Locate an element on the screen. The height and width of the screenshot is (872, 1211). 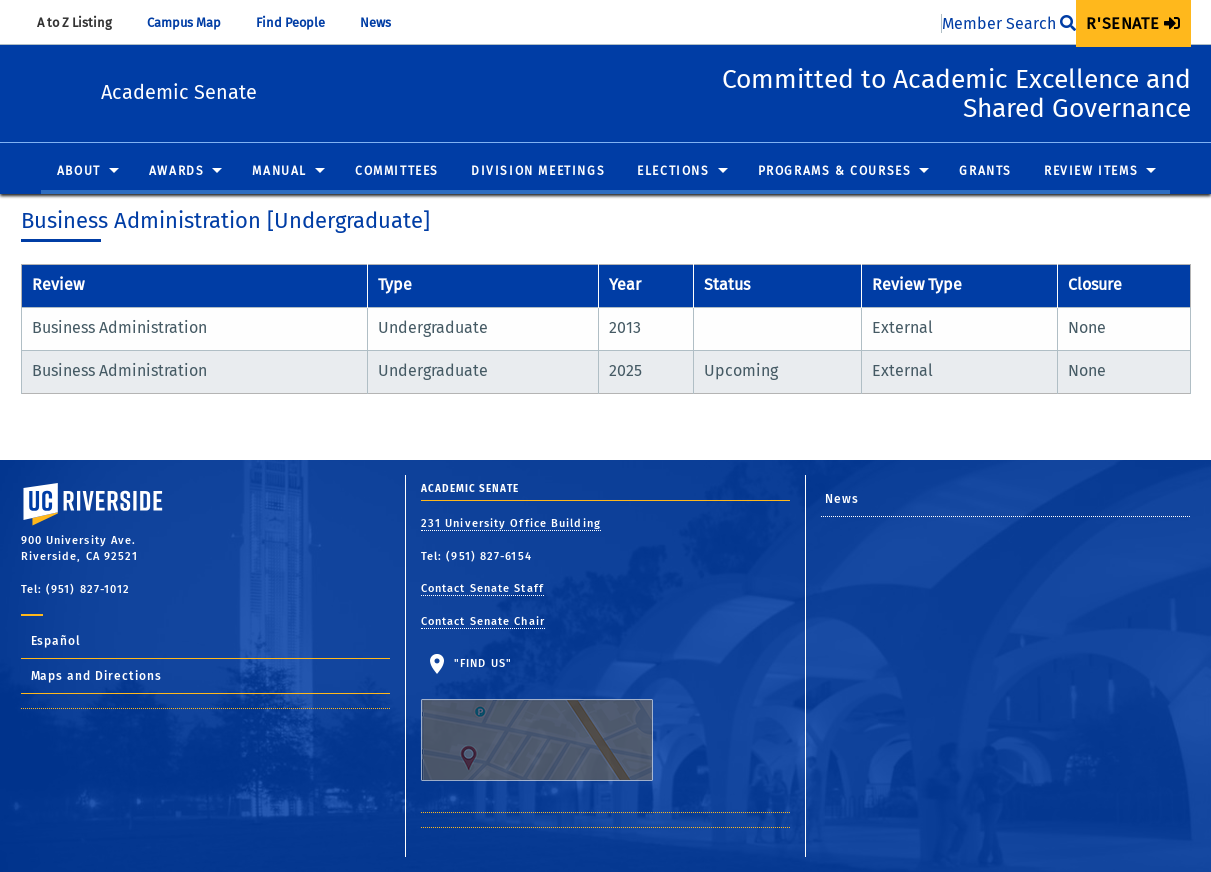
Awards is located at coordinates (177, 172).